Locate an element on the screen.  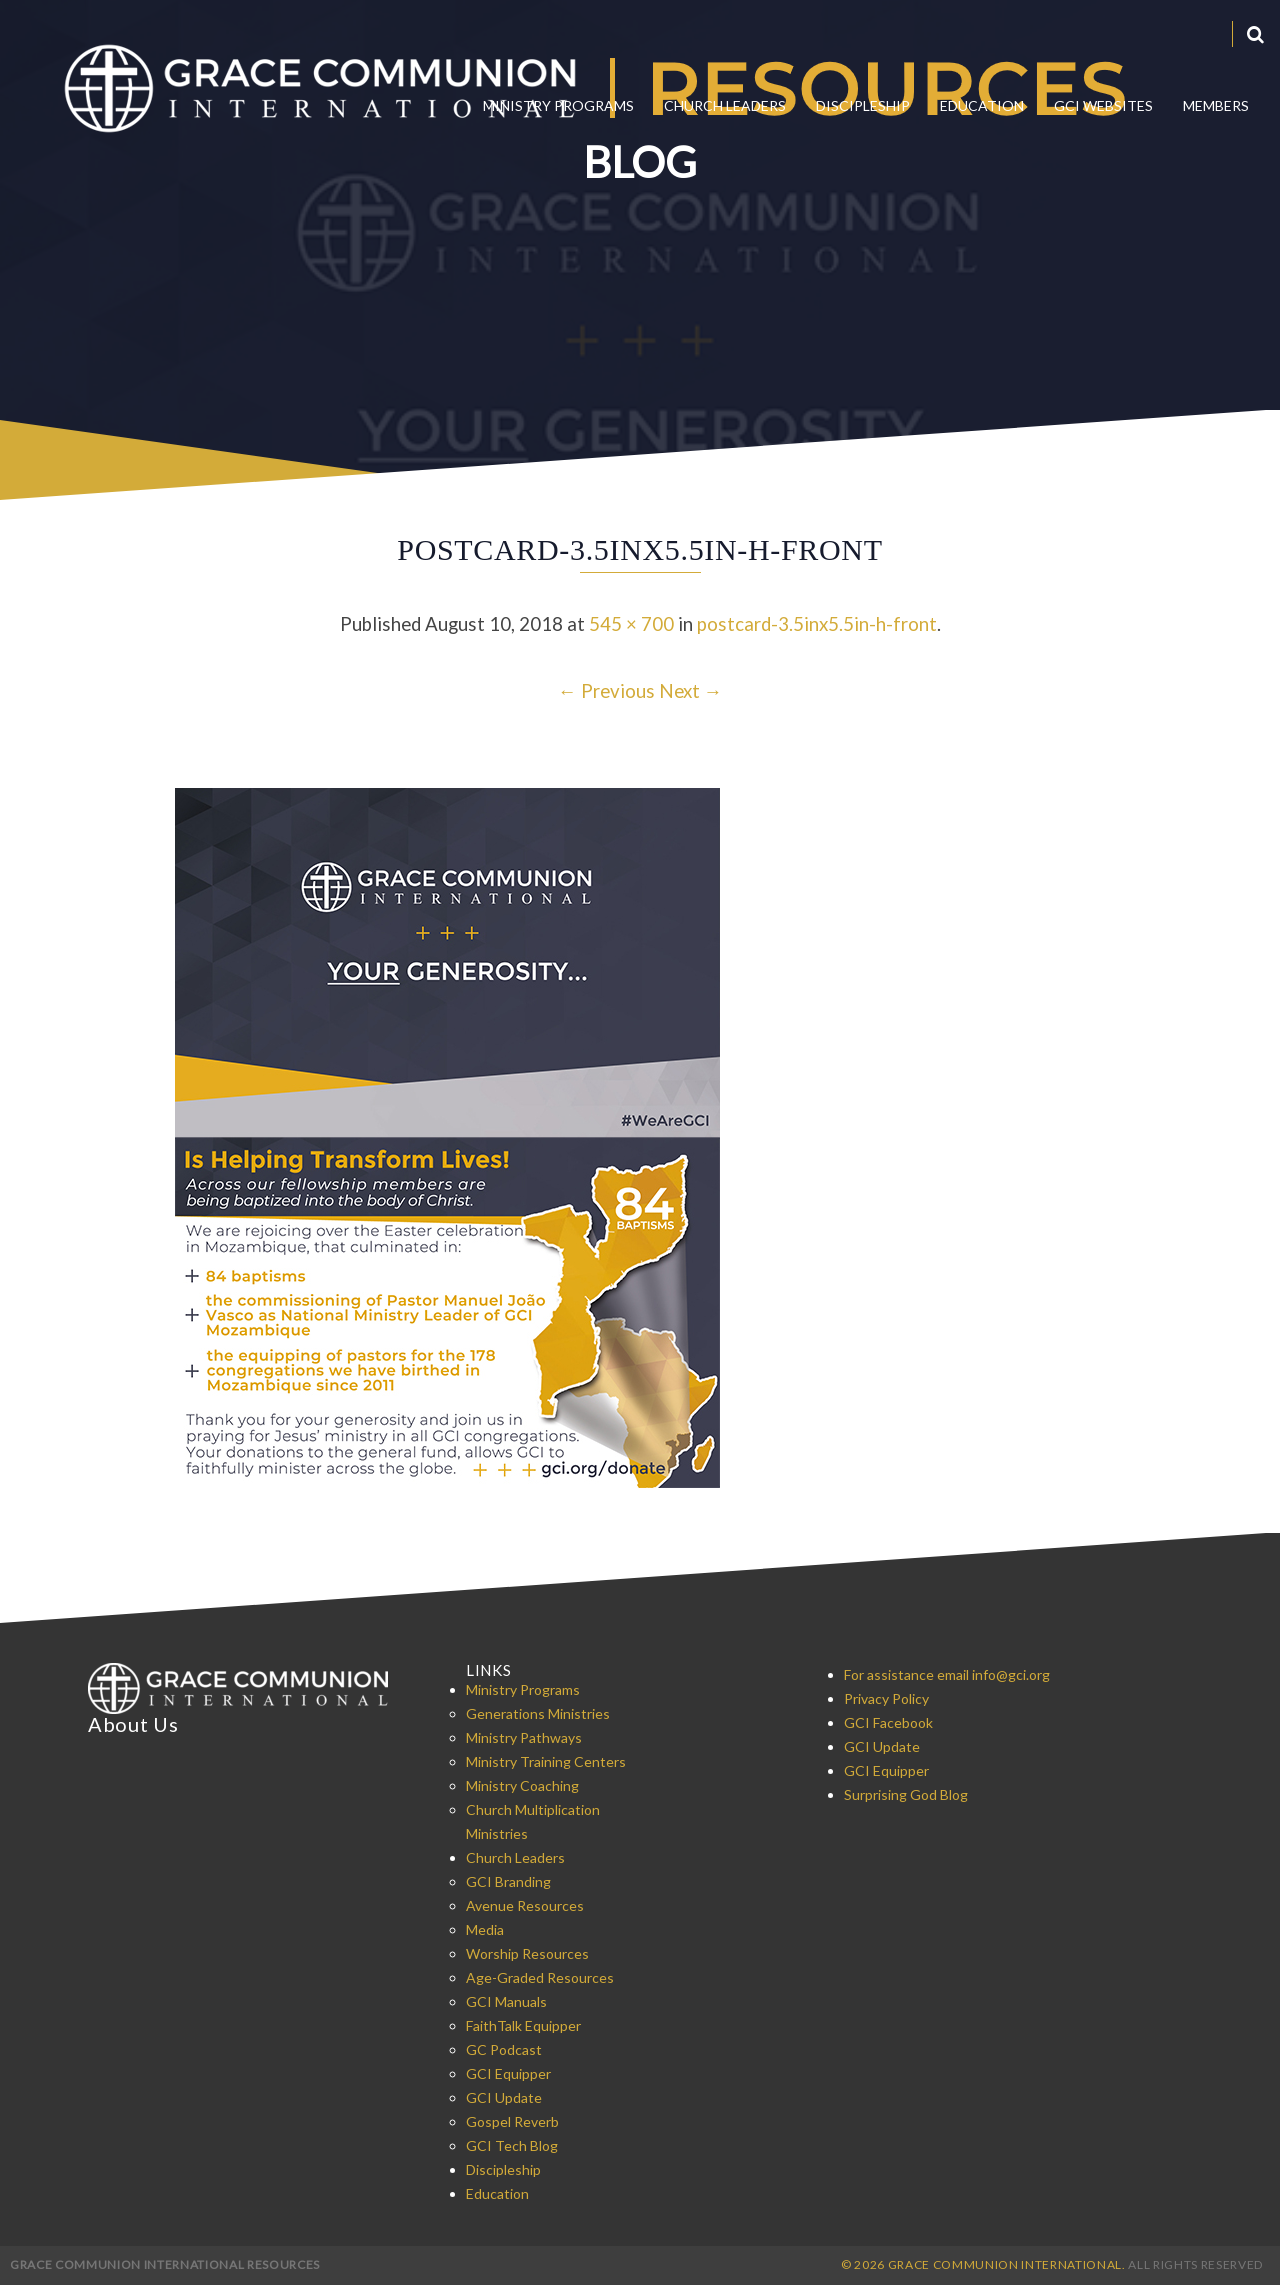
Next → is located at coordinates (691, 691).